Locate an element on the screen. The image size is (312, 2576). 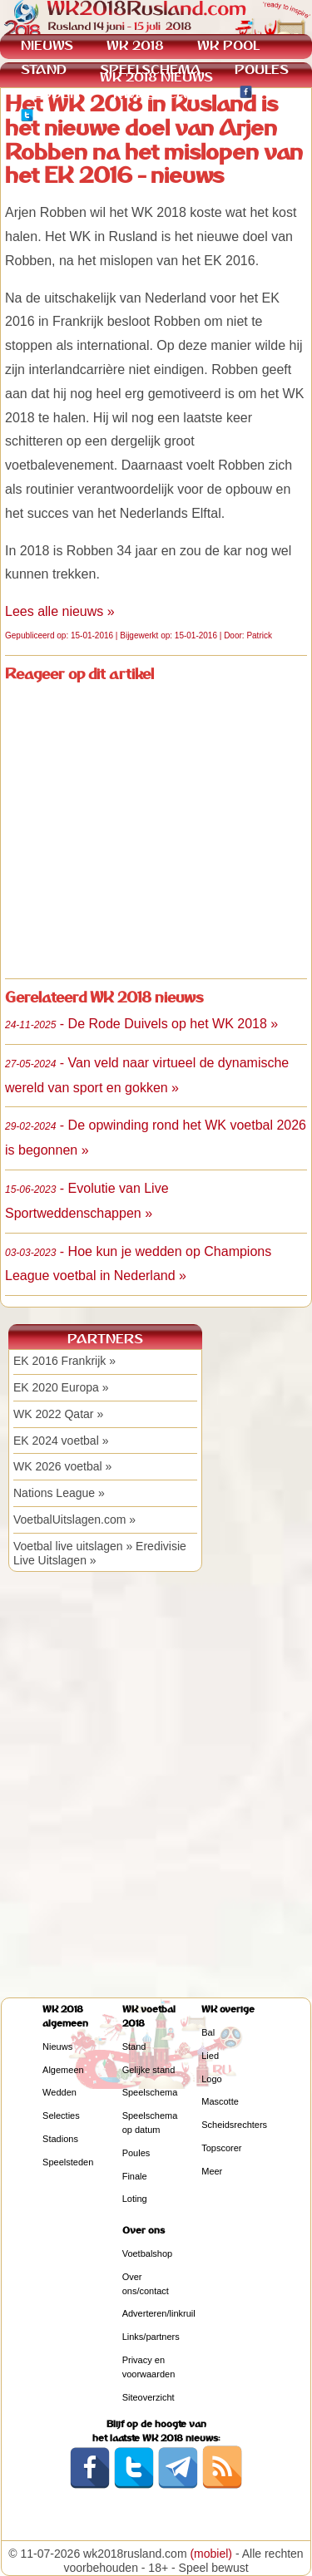
SPEELSCHEMA is located at coordinates (150, 69).